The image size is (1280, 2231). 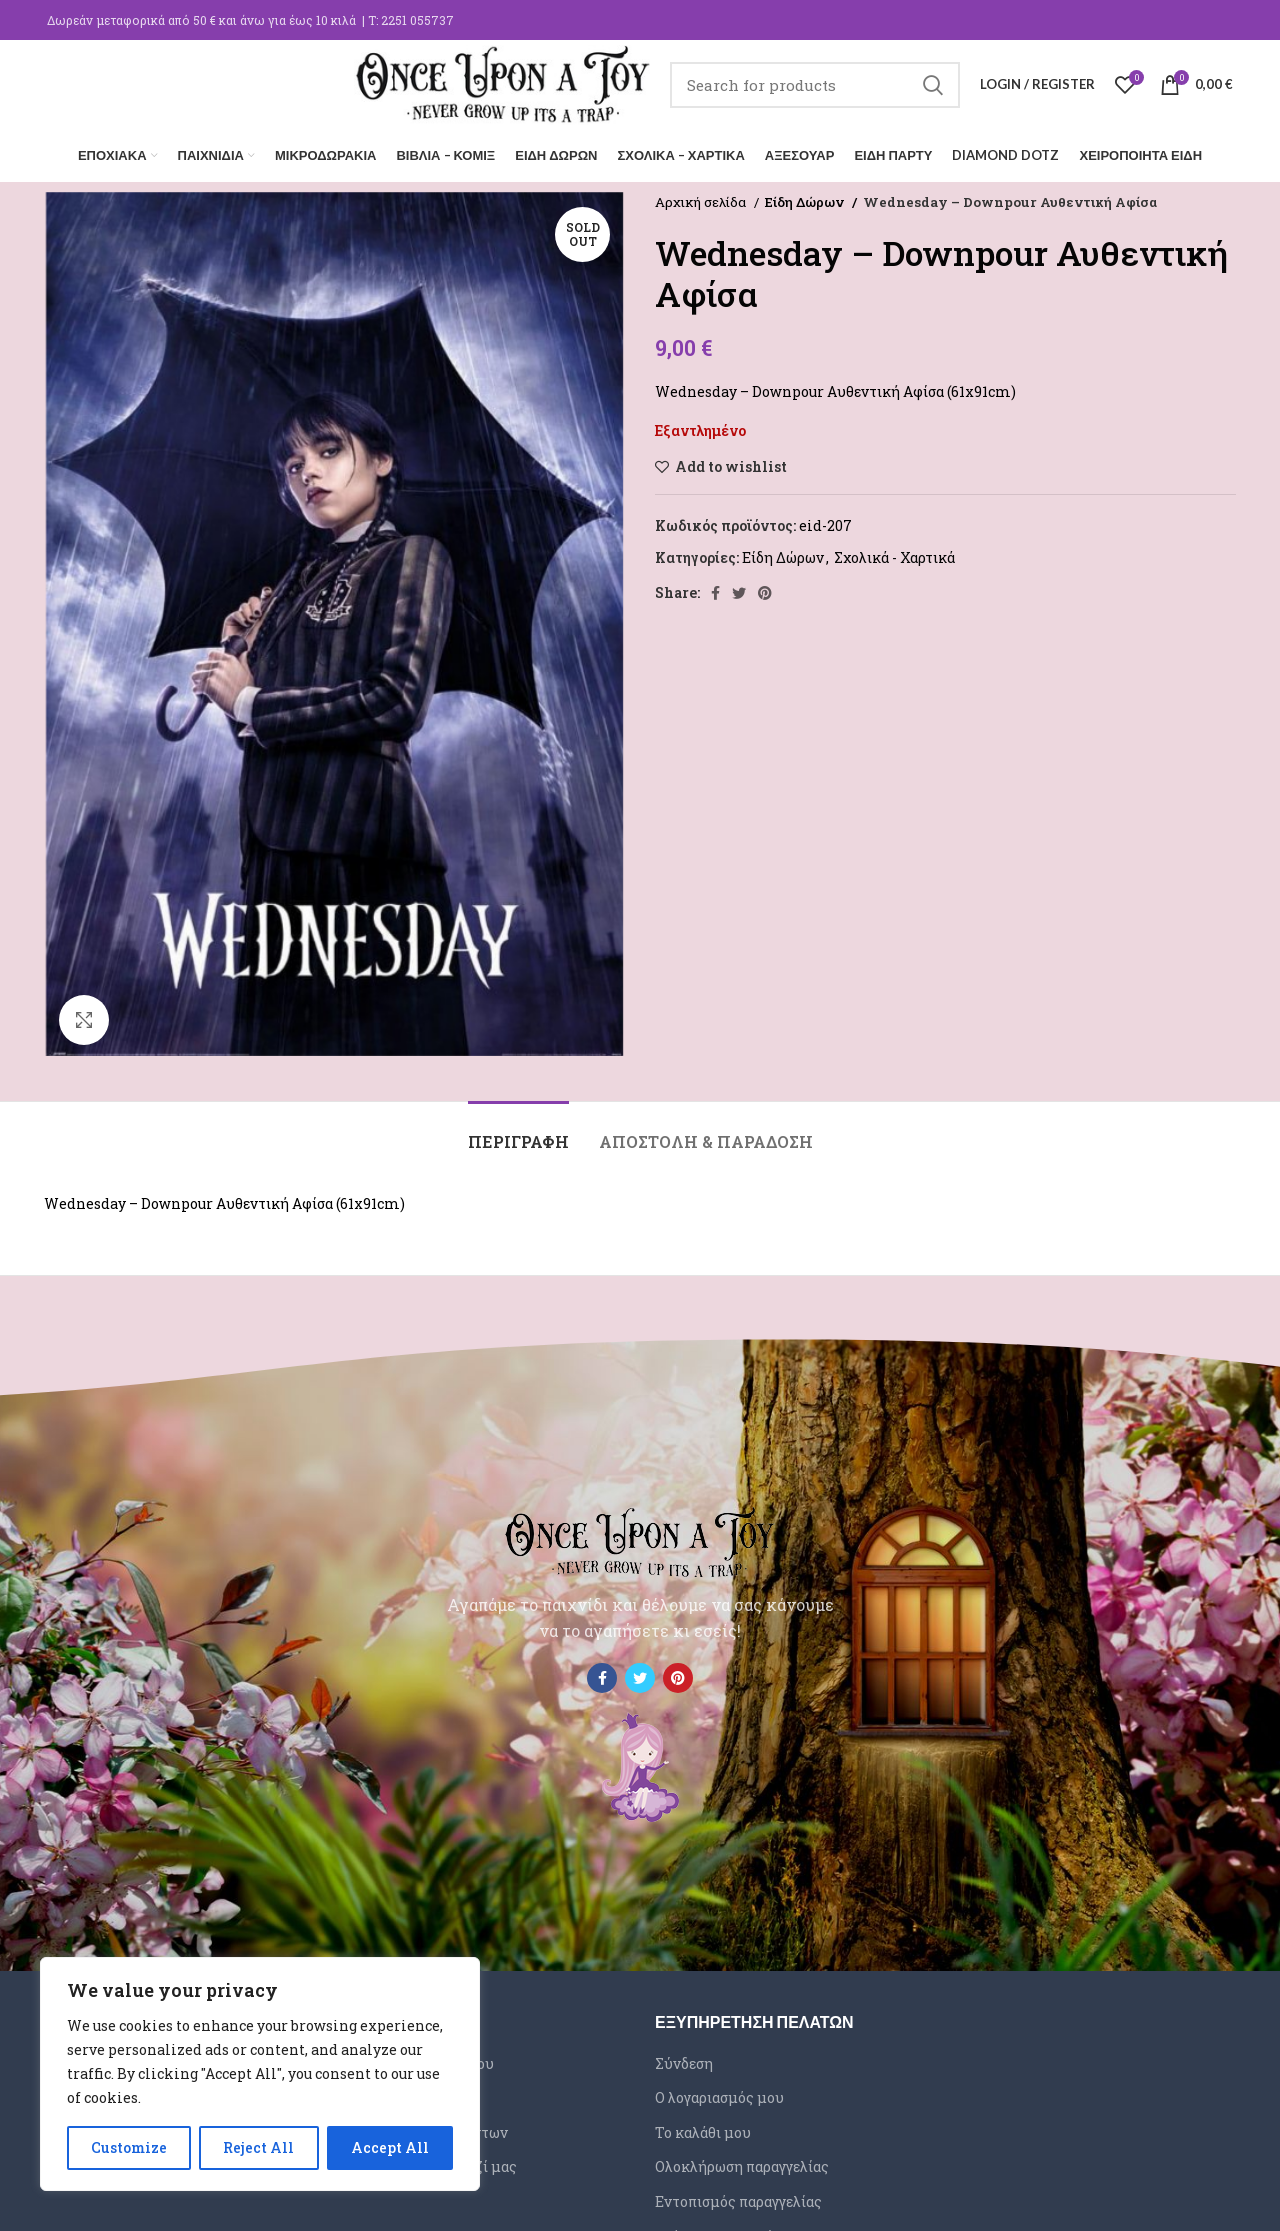 What do you see at coordinates (684, 2063) in the screenshot?
I see `Σύνδεση` at bounding box center [684, 2063].